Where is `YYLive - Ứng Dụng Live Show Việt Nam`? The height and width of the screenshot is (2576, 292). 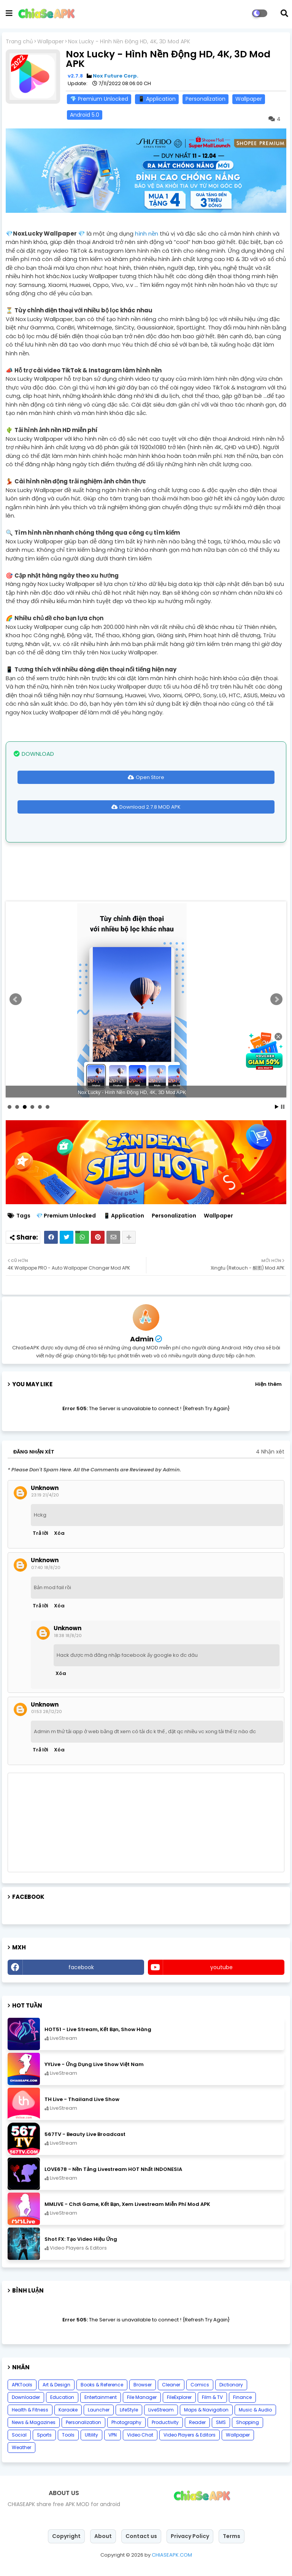
YYLive - Ứng Dụng Live Show Việt Nam is located at coordinates (94, 2064).